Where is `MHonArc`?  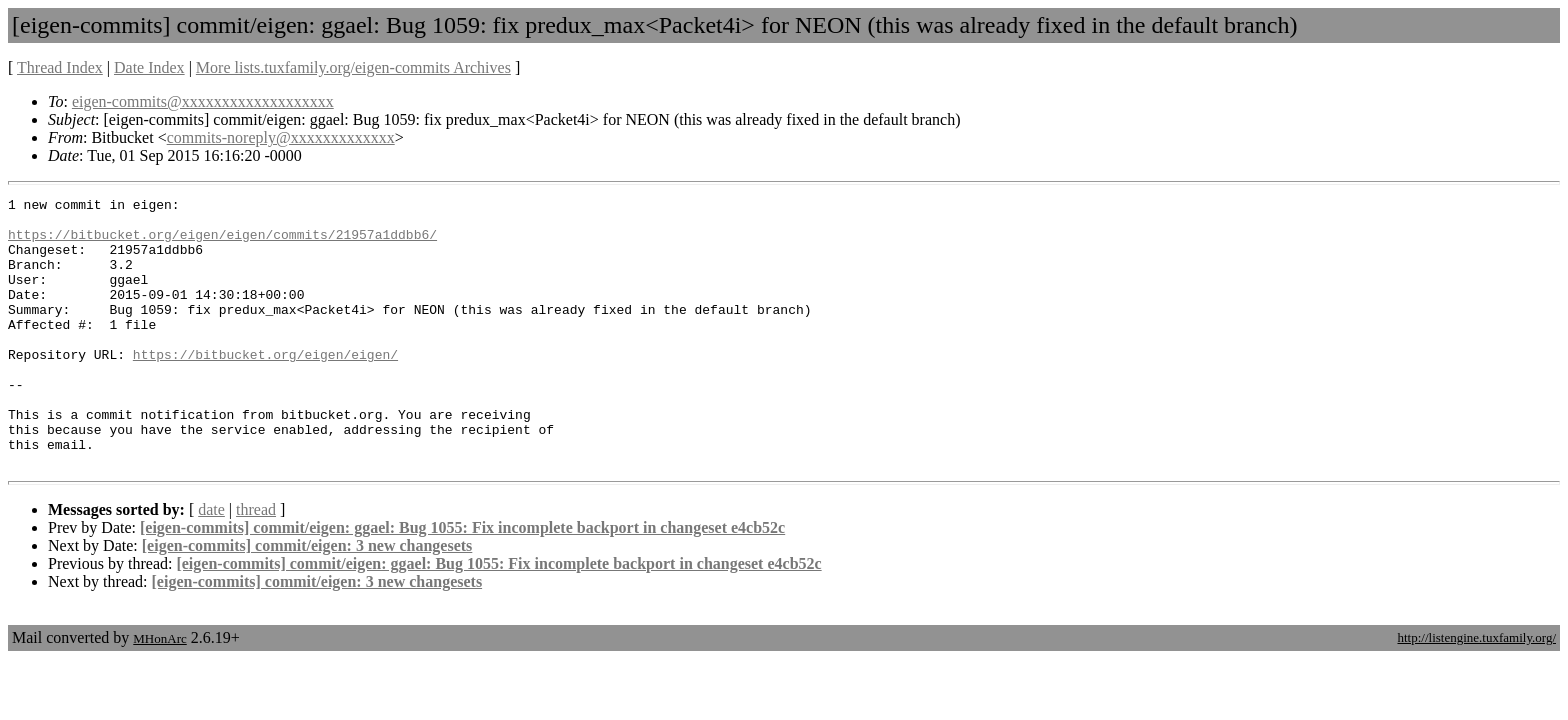
MHonArc is located at coordinates (159, 692).